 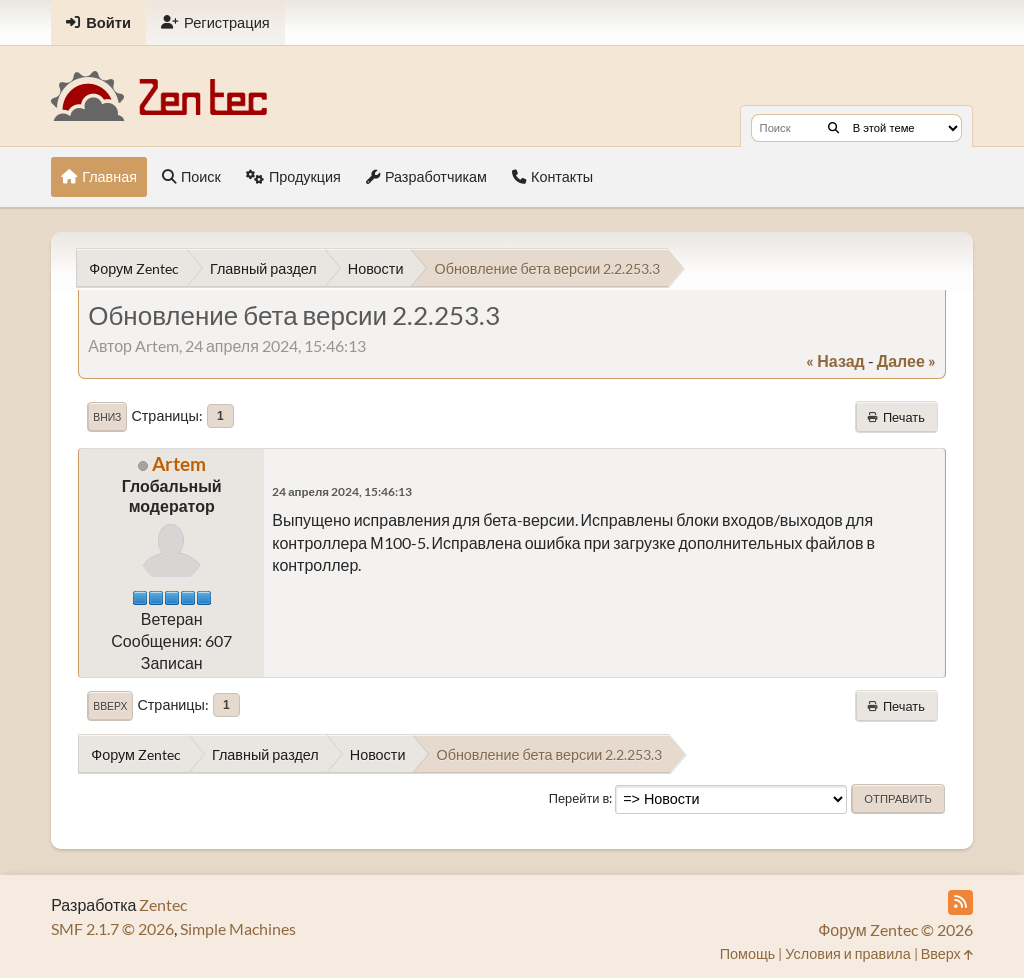 What do you see at coordinates (847, 953) in the screenshot?
I see `Условия и правила` at bounding box center [847, 953].